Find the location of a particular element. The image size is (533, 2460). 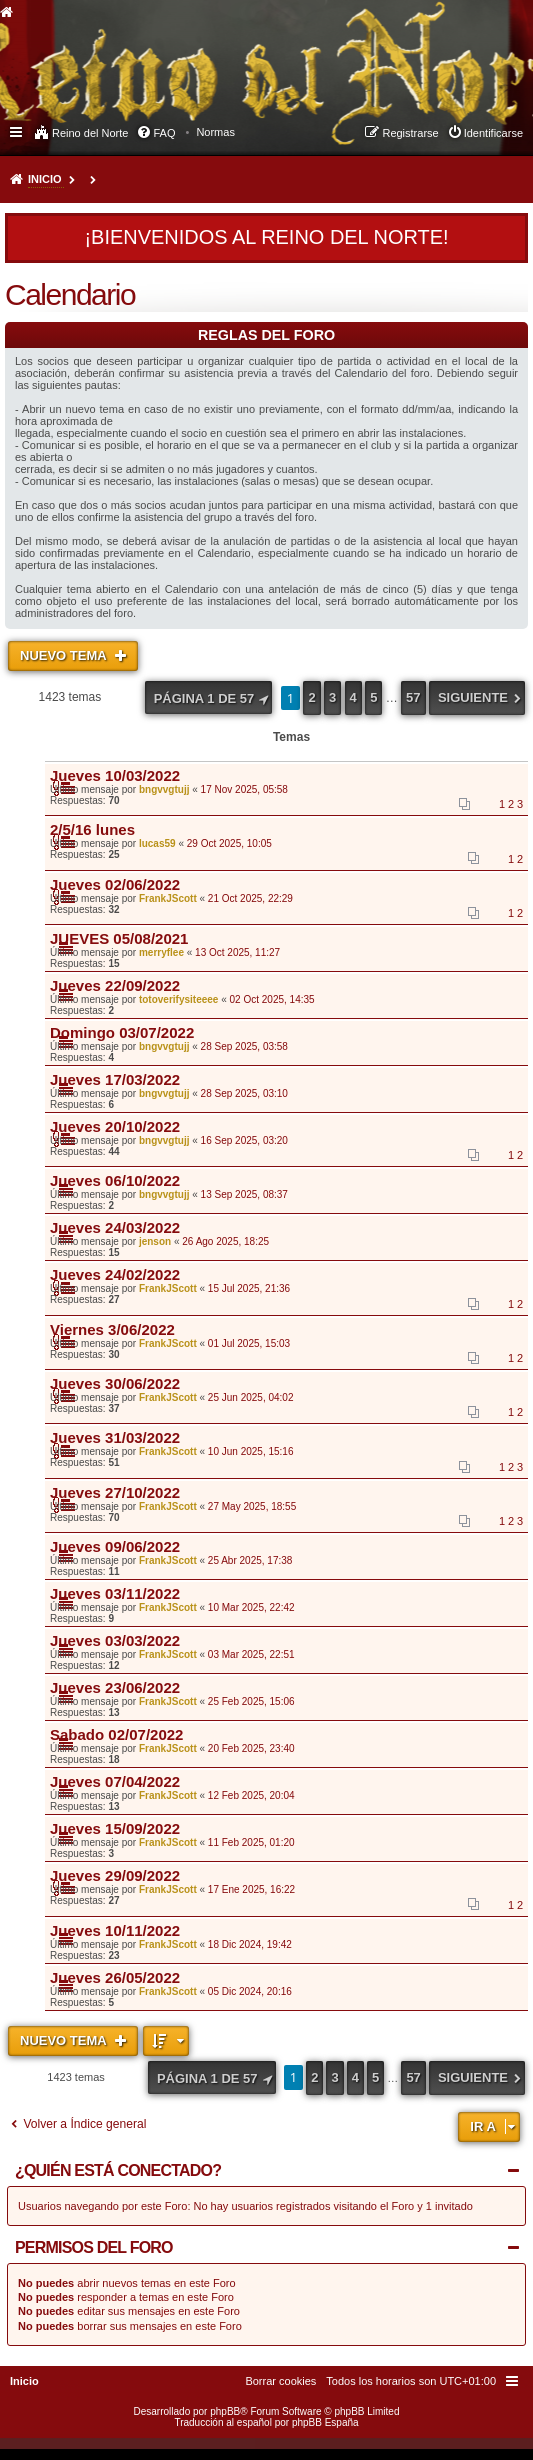

merryflee is located at coordinates (161, 952).